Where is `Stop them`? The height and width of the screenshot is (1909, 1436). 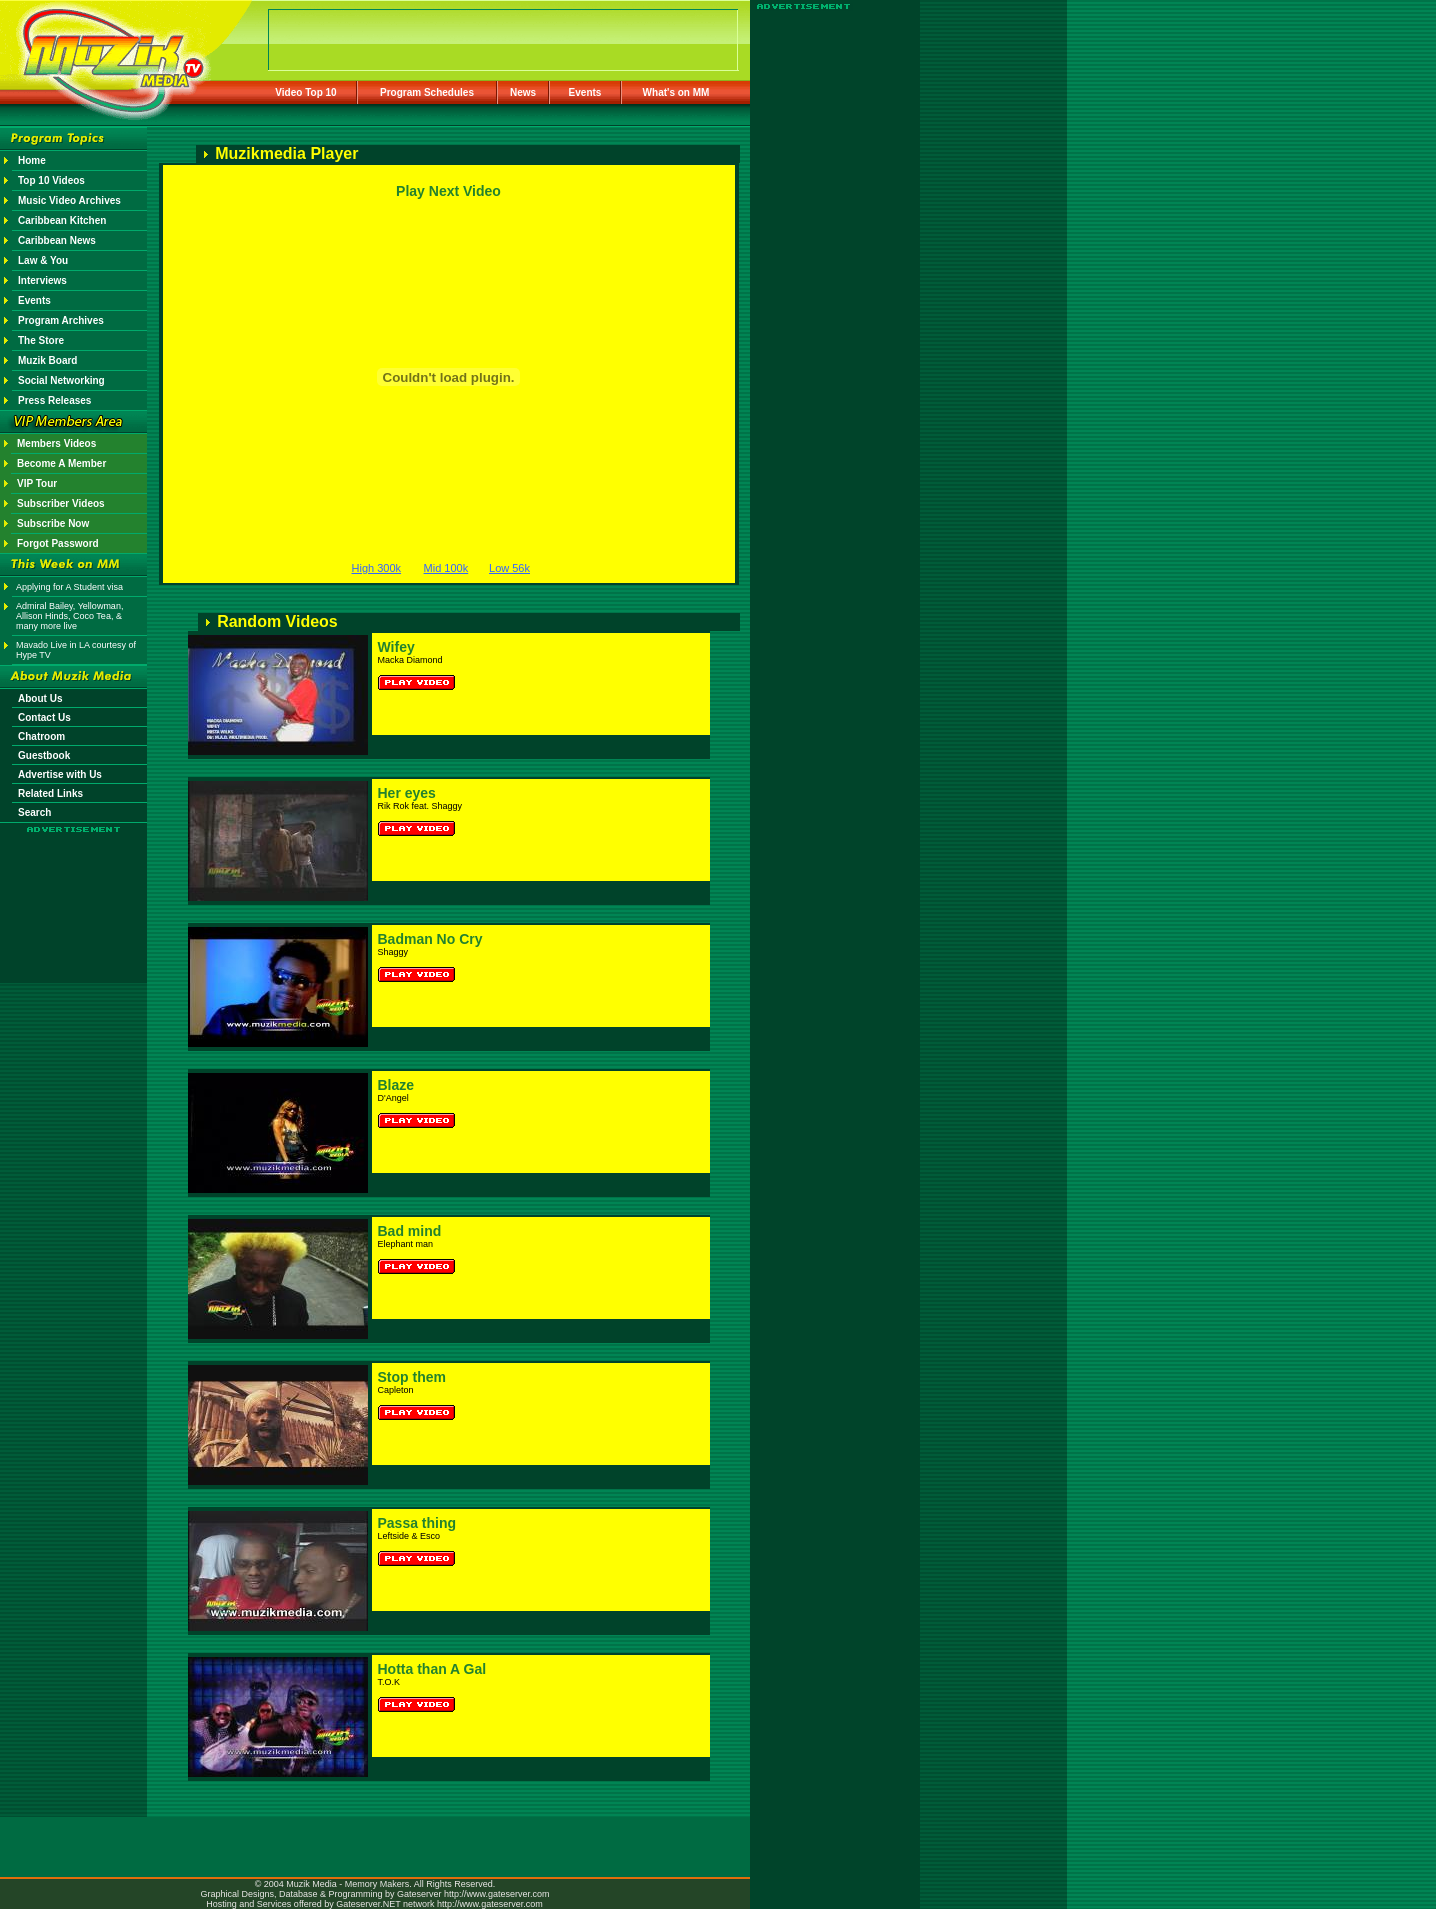
Stop them is located at coordinates (412, 1377).